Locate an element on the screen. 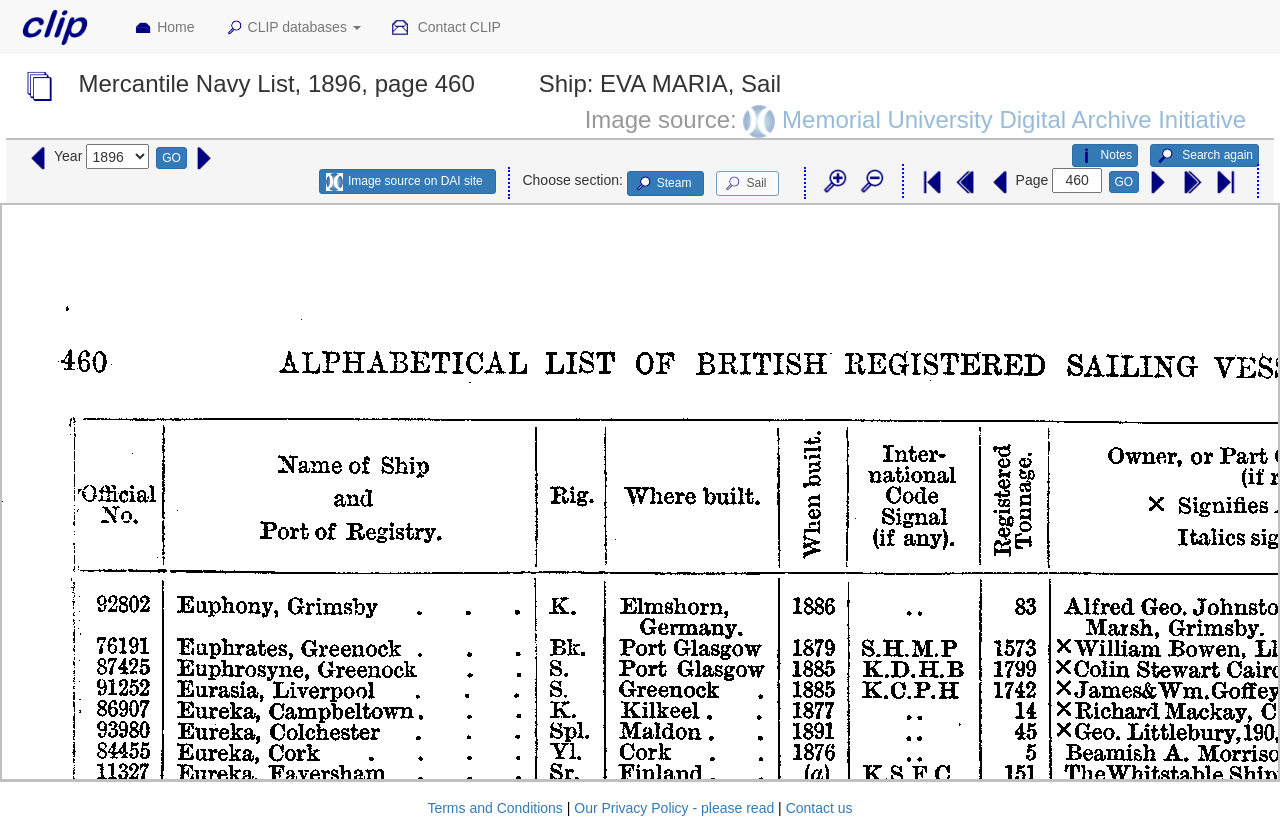 The image size is (1280, 825). Notes is located at coordinates (1105, 156).